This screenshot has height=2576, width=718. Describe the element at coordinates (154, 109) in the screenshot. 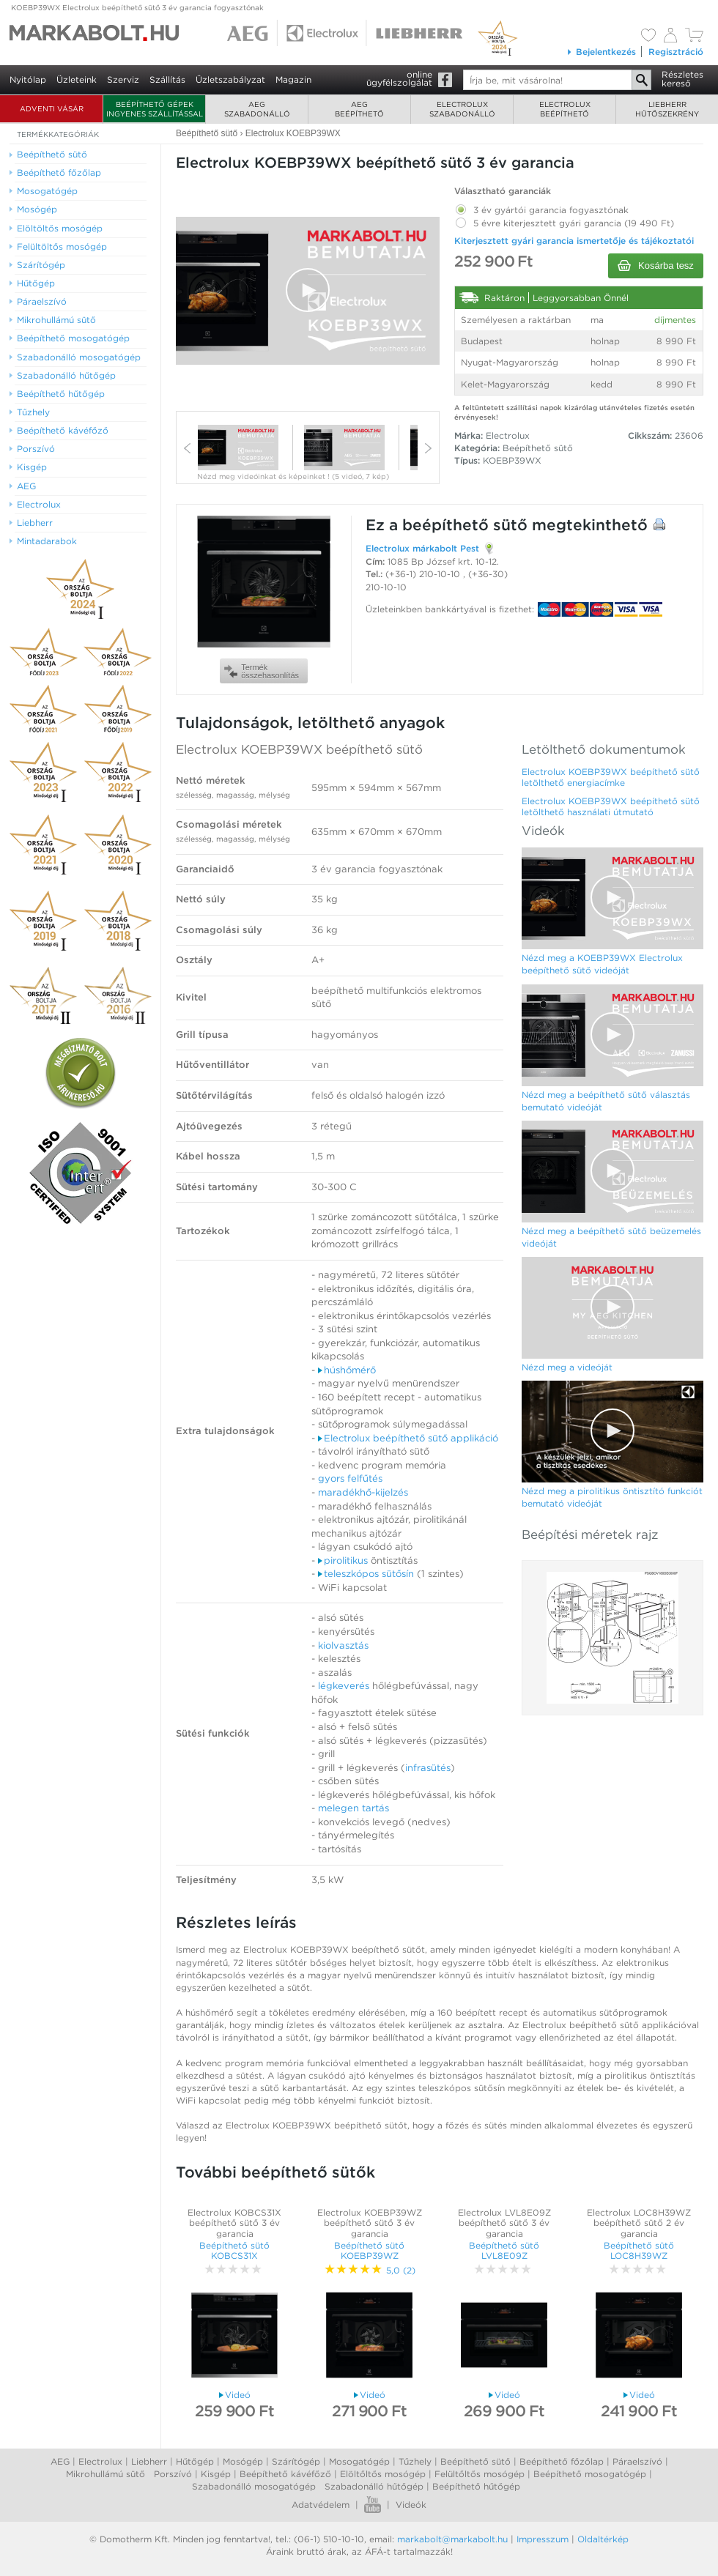

I see `Beépíthető gépek ingyenes szállítással` at that location.